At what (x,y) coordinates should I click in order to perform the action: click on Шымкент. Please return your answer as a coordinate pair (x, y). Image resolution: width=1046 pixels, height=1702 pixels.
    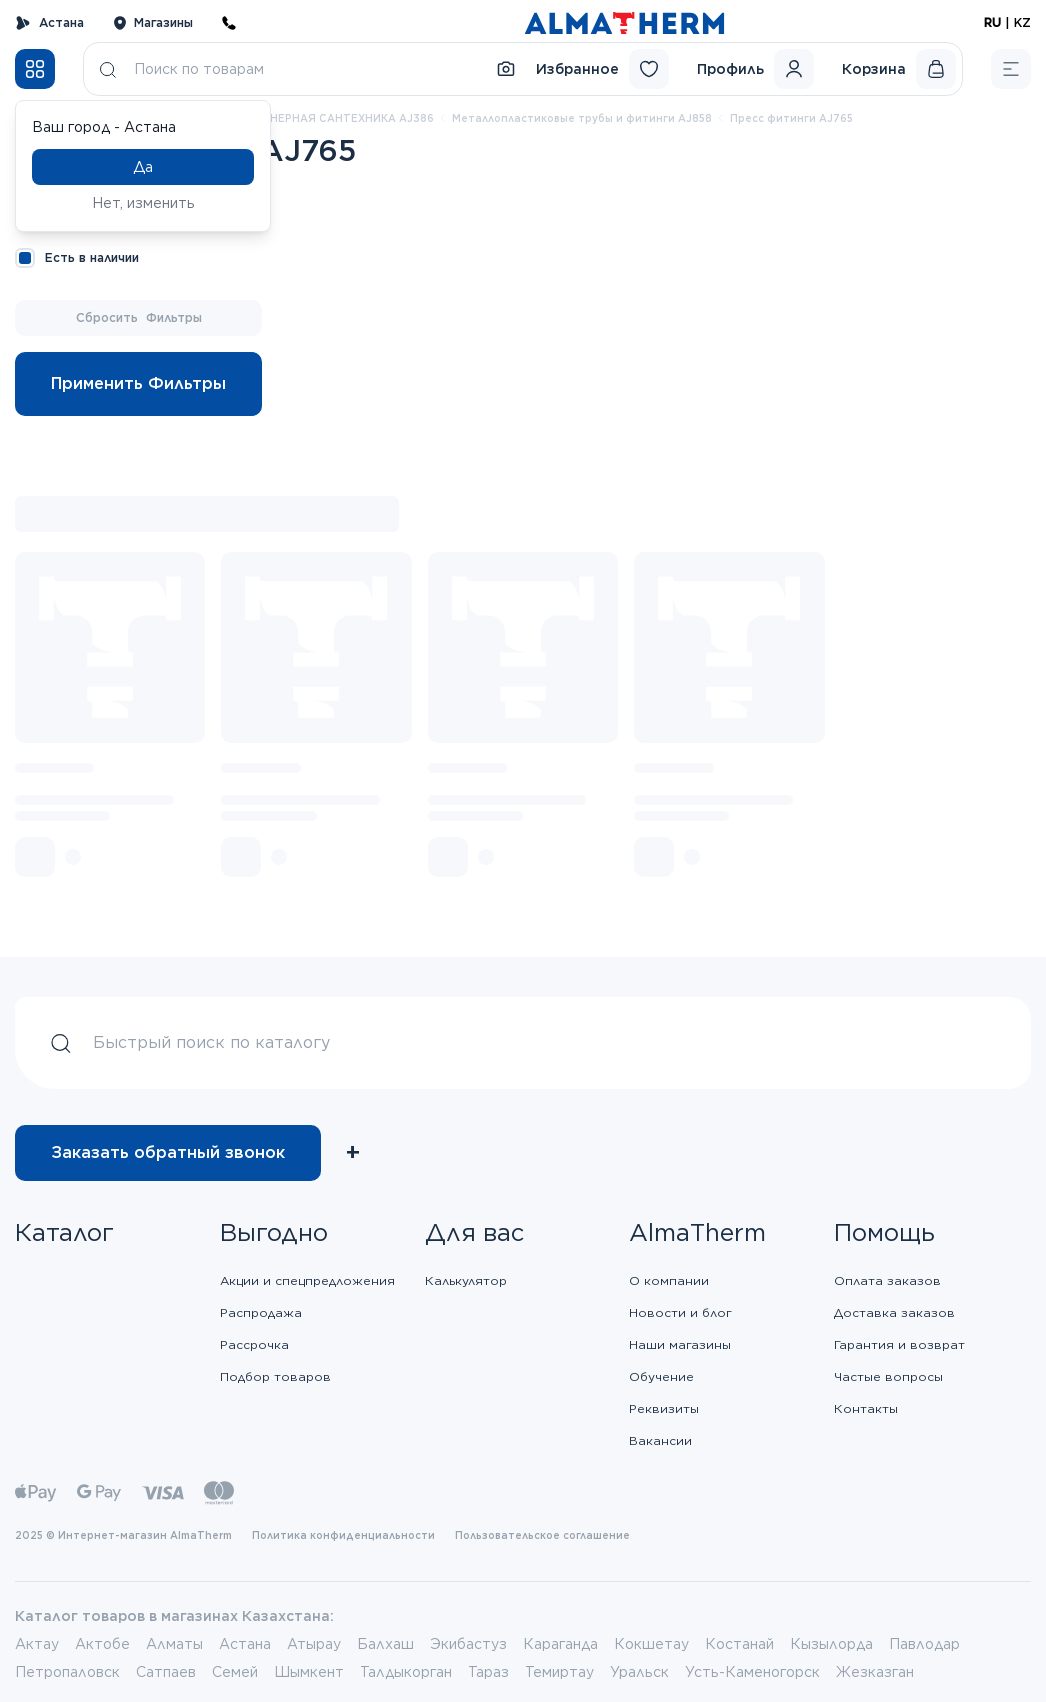
    Looking at the image, I should click on (309, 1672).